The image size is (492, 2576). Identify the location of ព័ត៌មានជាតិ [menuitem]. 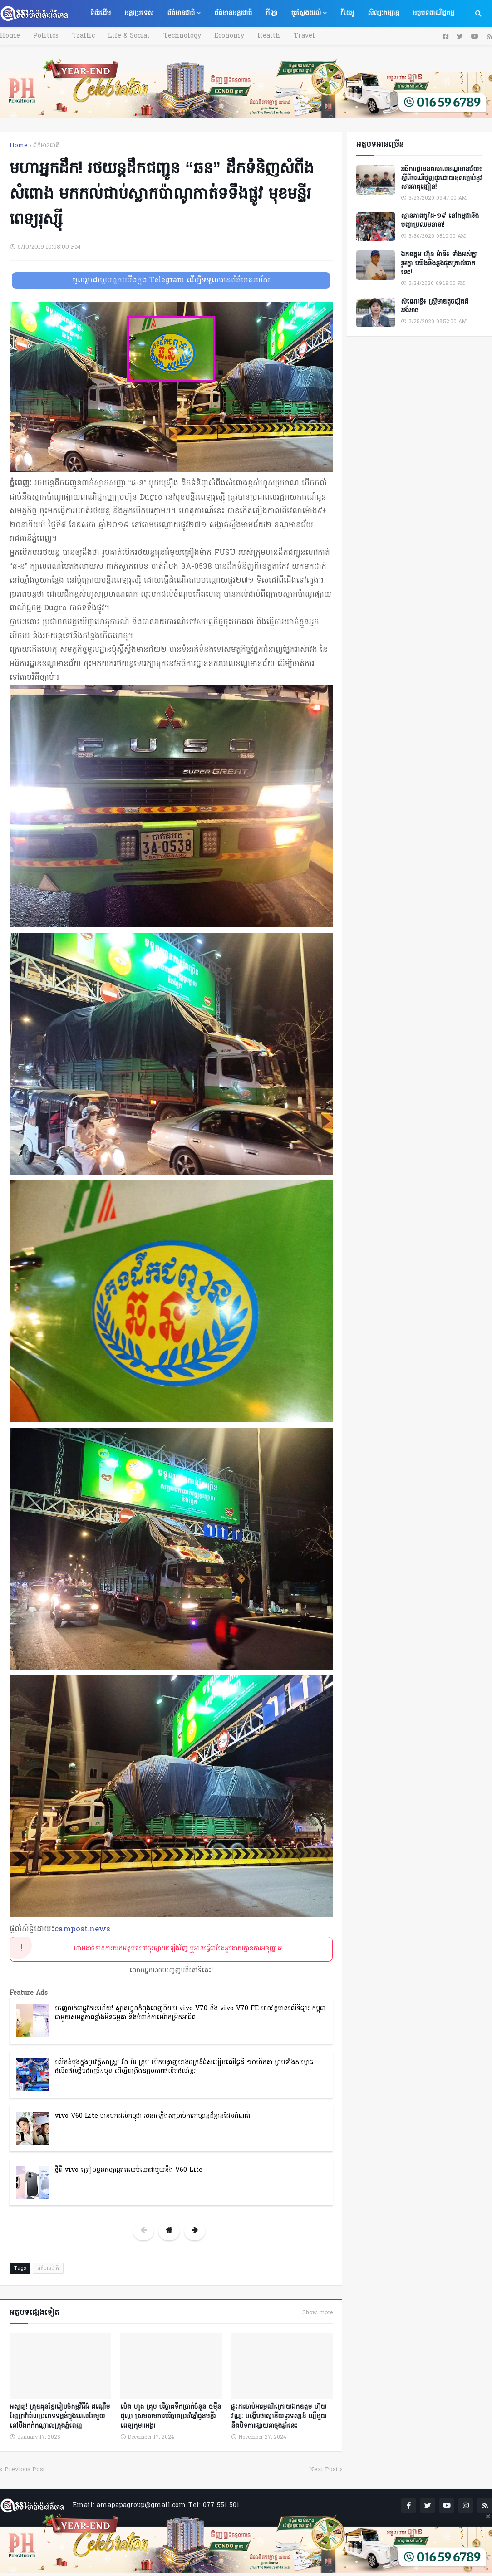
(181, 13).